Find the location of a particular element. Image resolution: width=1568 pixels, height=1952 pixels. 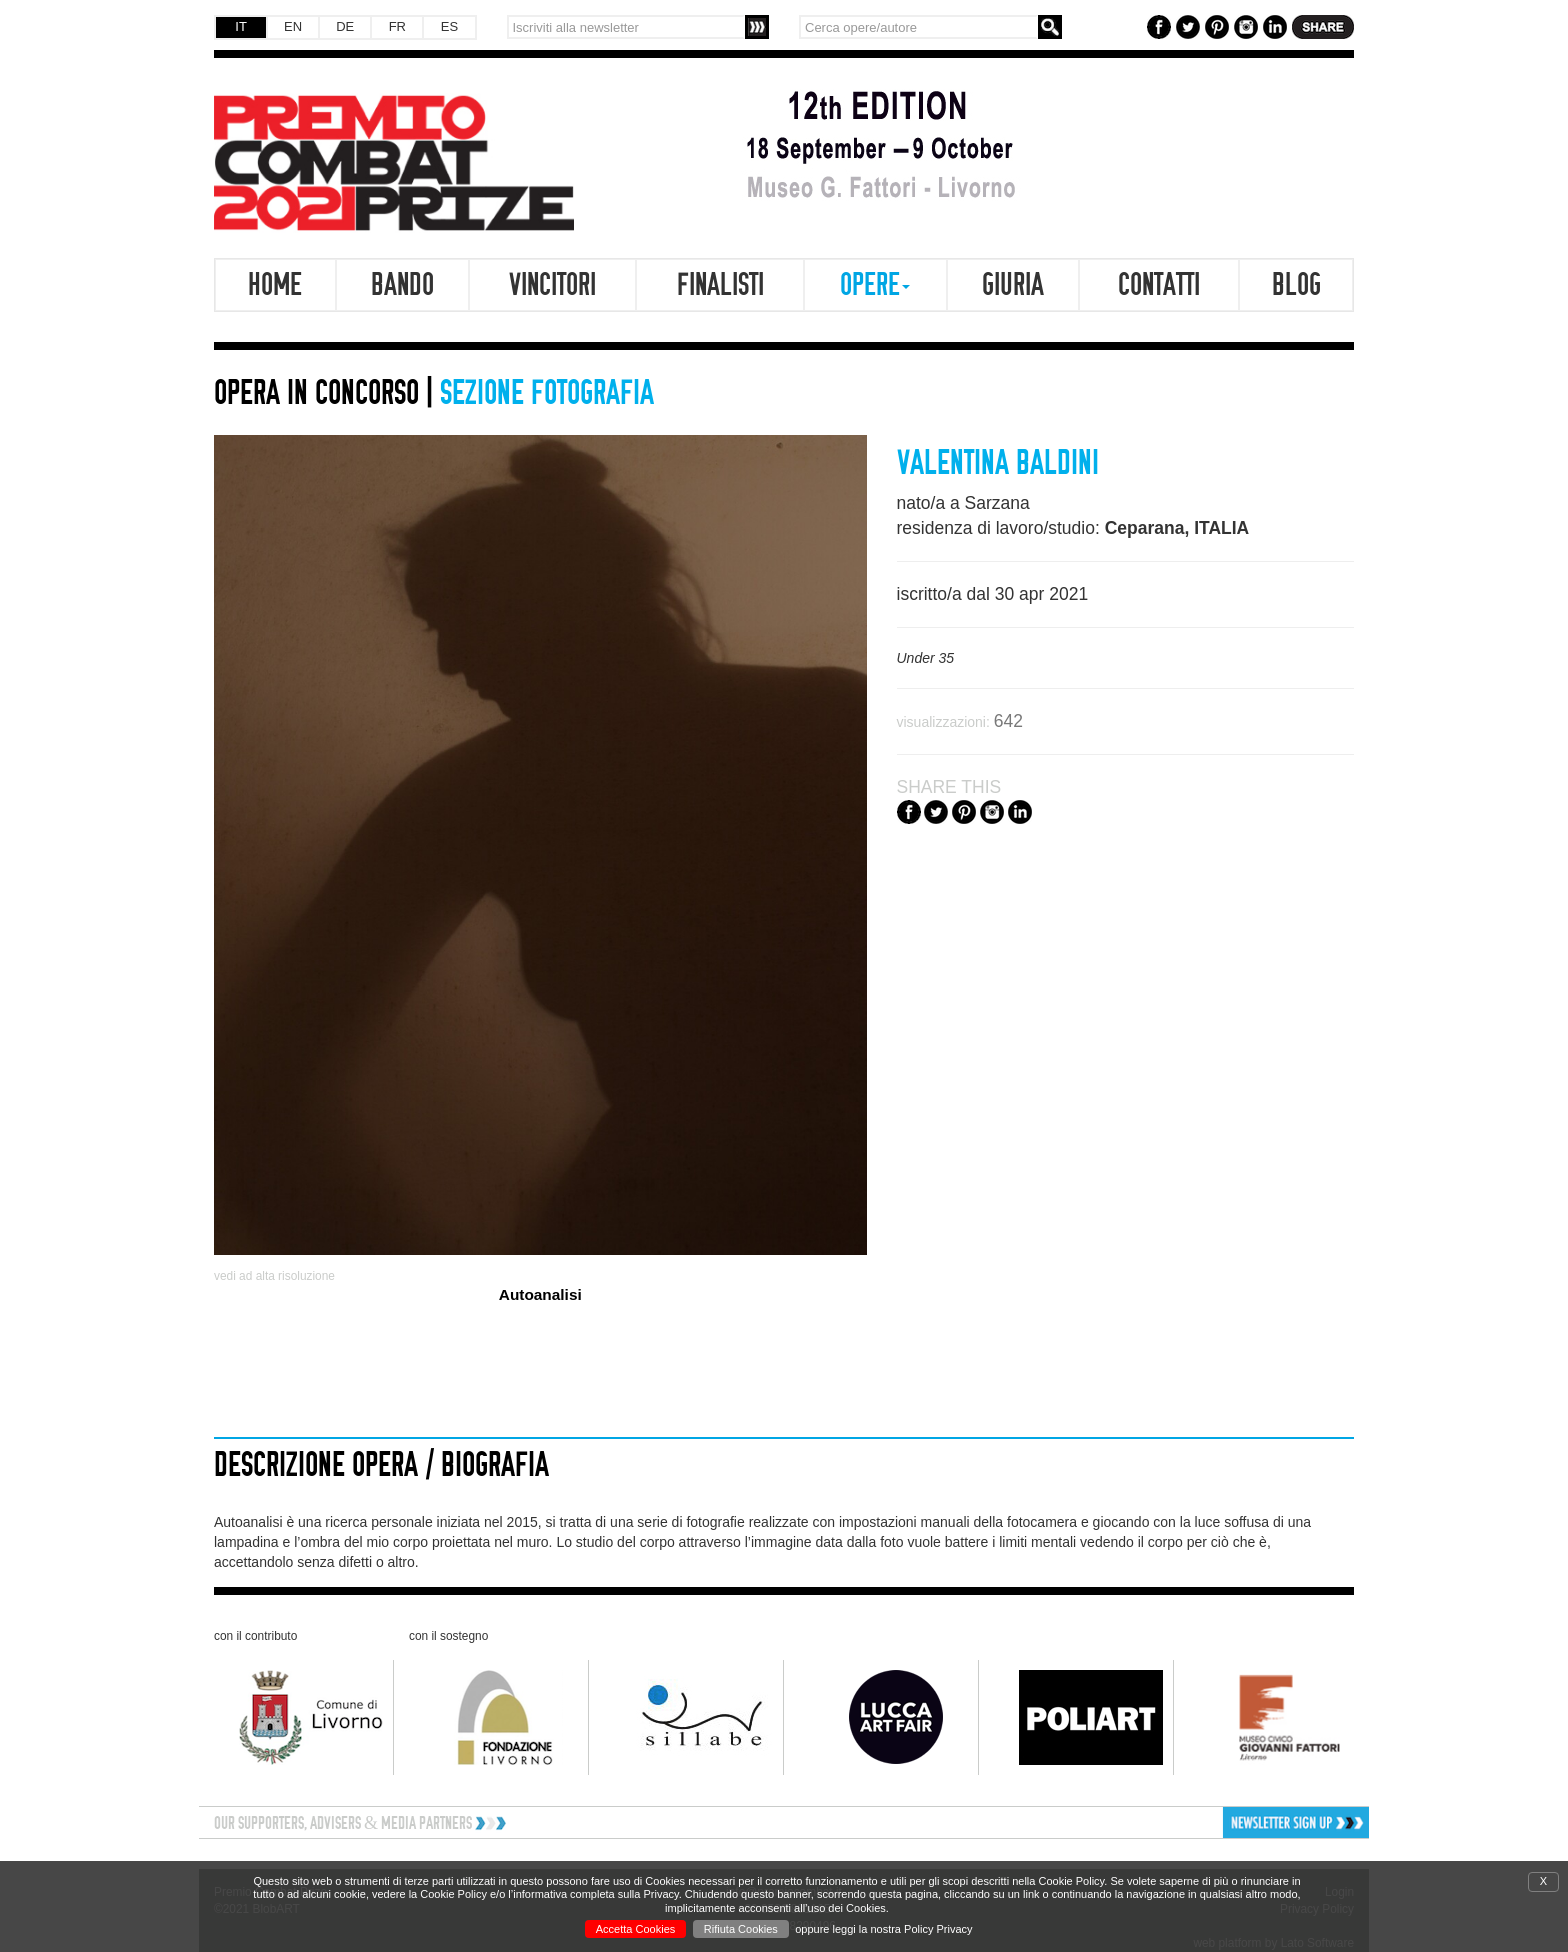

Opere [button] is located at coordinates (875, 285).